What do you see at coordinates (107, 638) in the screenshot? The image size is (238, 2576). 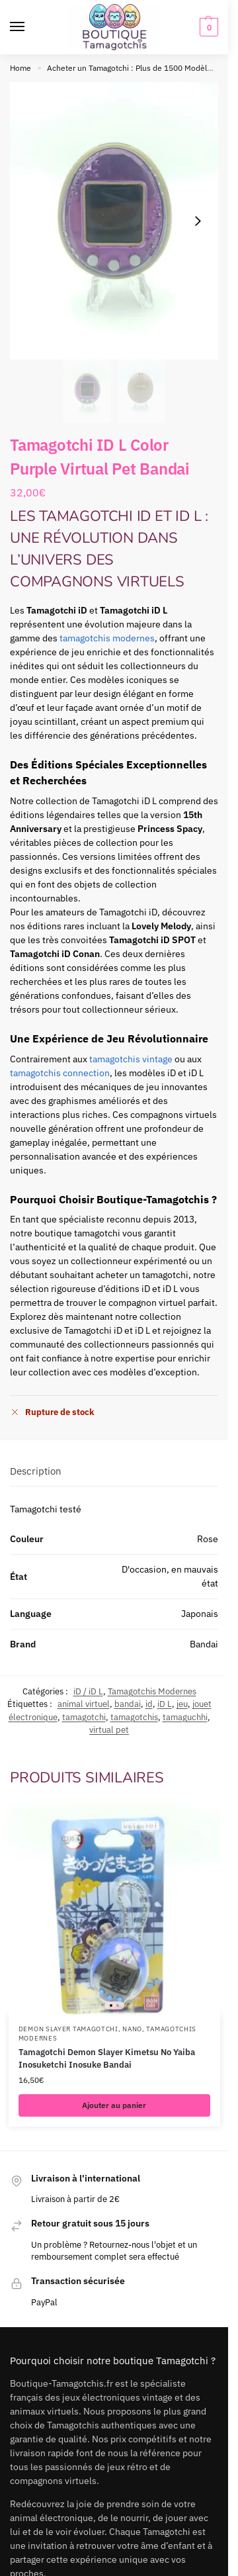 I see `tamagotchis modernes` at bounding box center [107, 638].